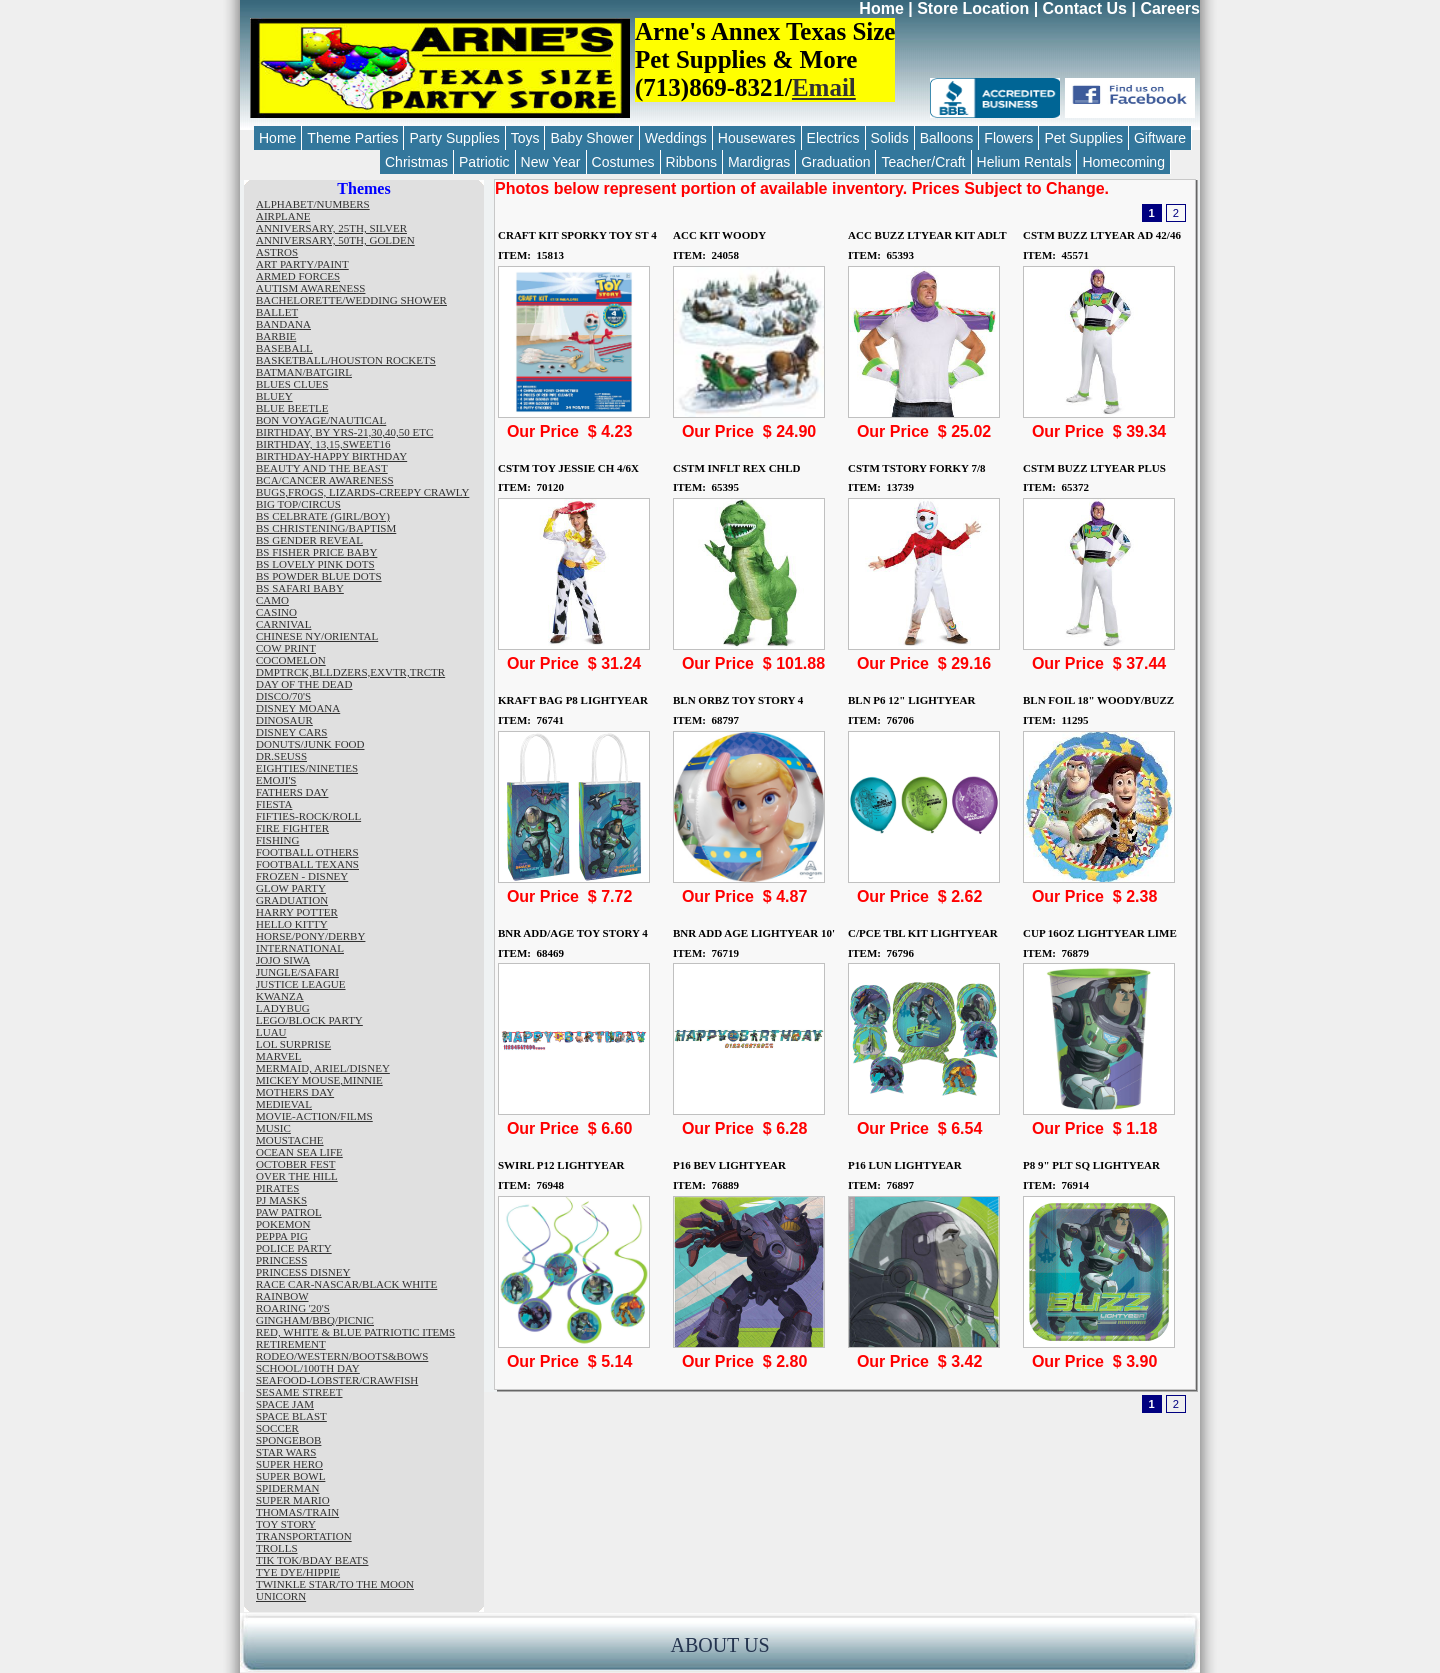 This screenshot has width=1440, height=1673. Describe the element at coordinates (323, 1068) in the screenshot. I see `MERMAID, ARIEL/DISNEY` at that location.